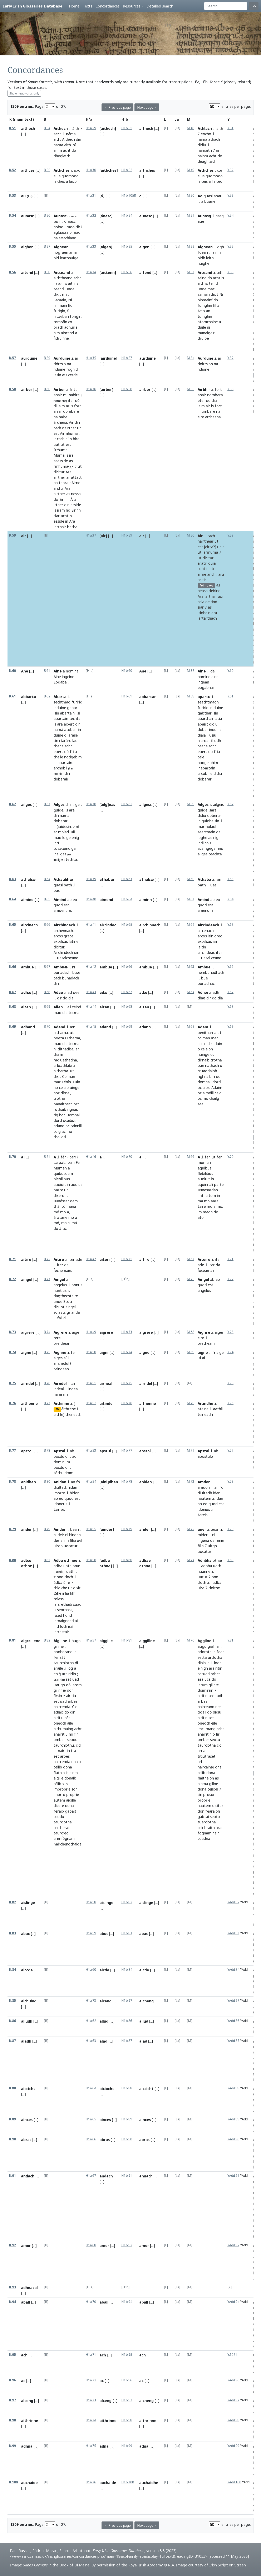  I want to click on aighen, so click(27, 246).